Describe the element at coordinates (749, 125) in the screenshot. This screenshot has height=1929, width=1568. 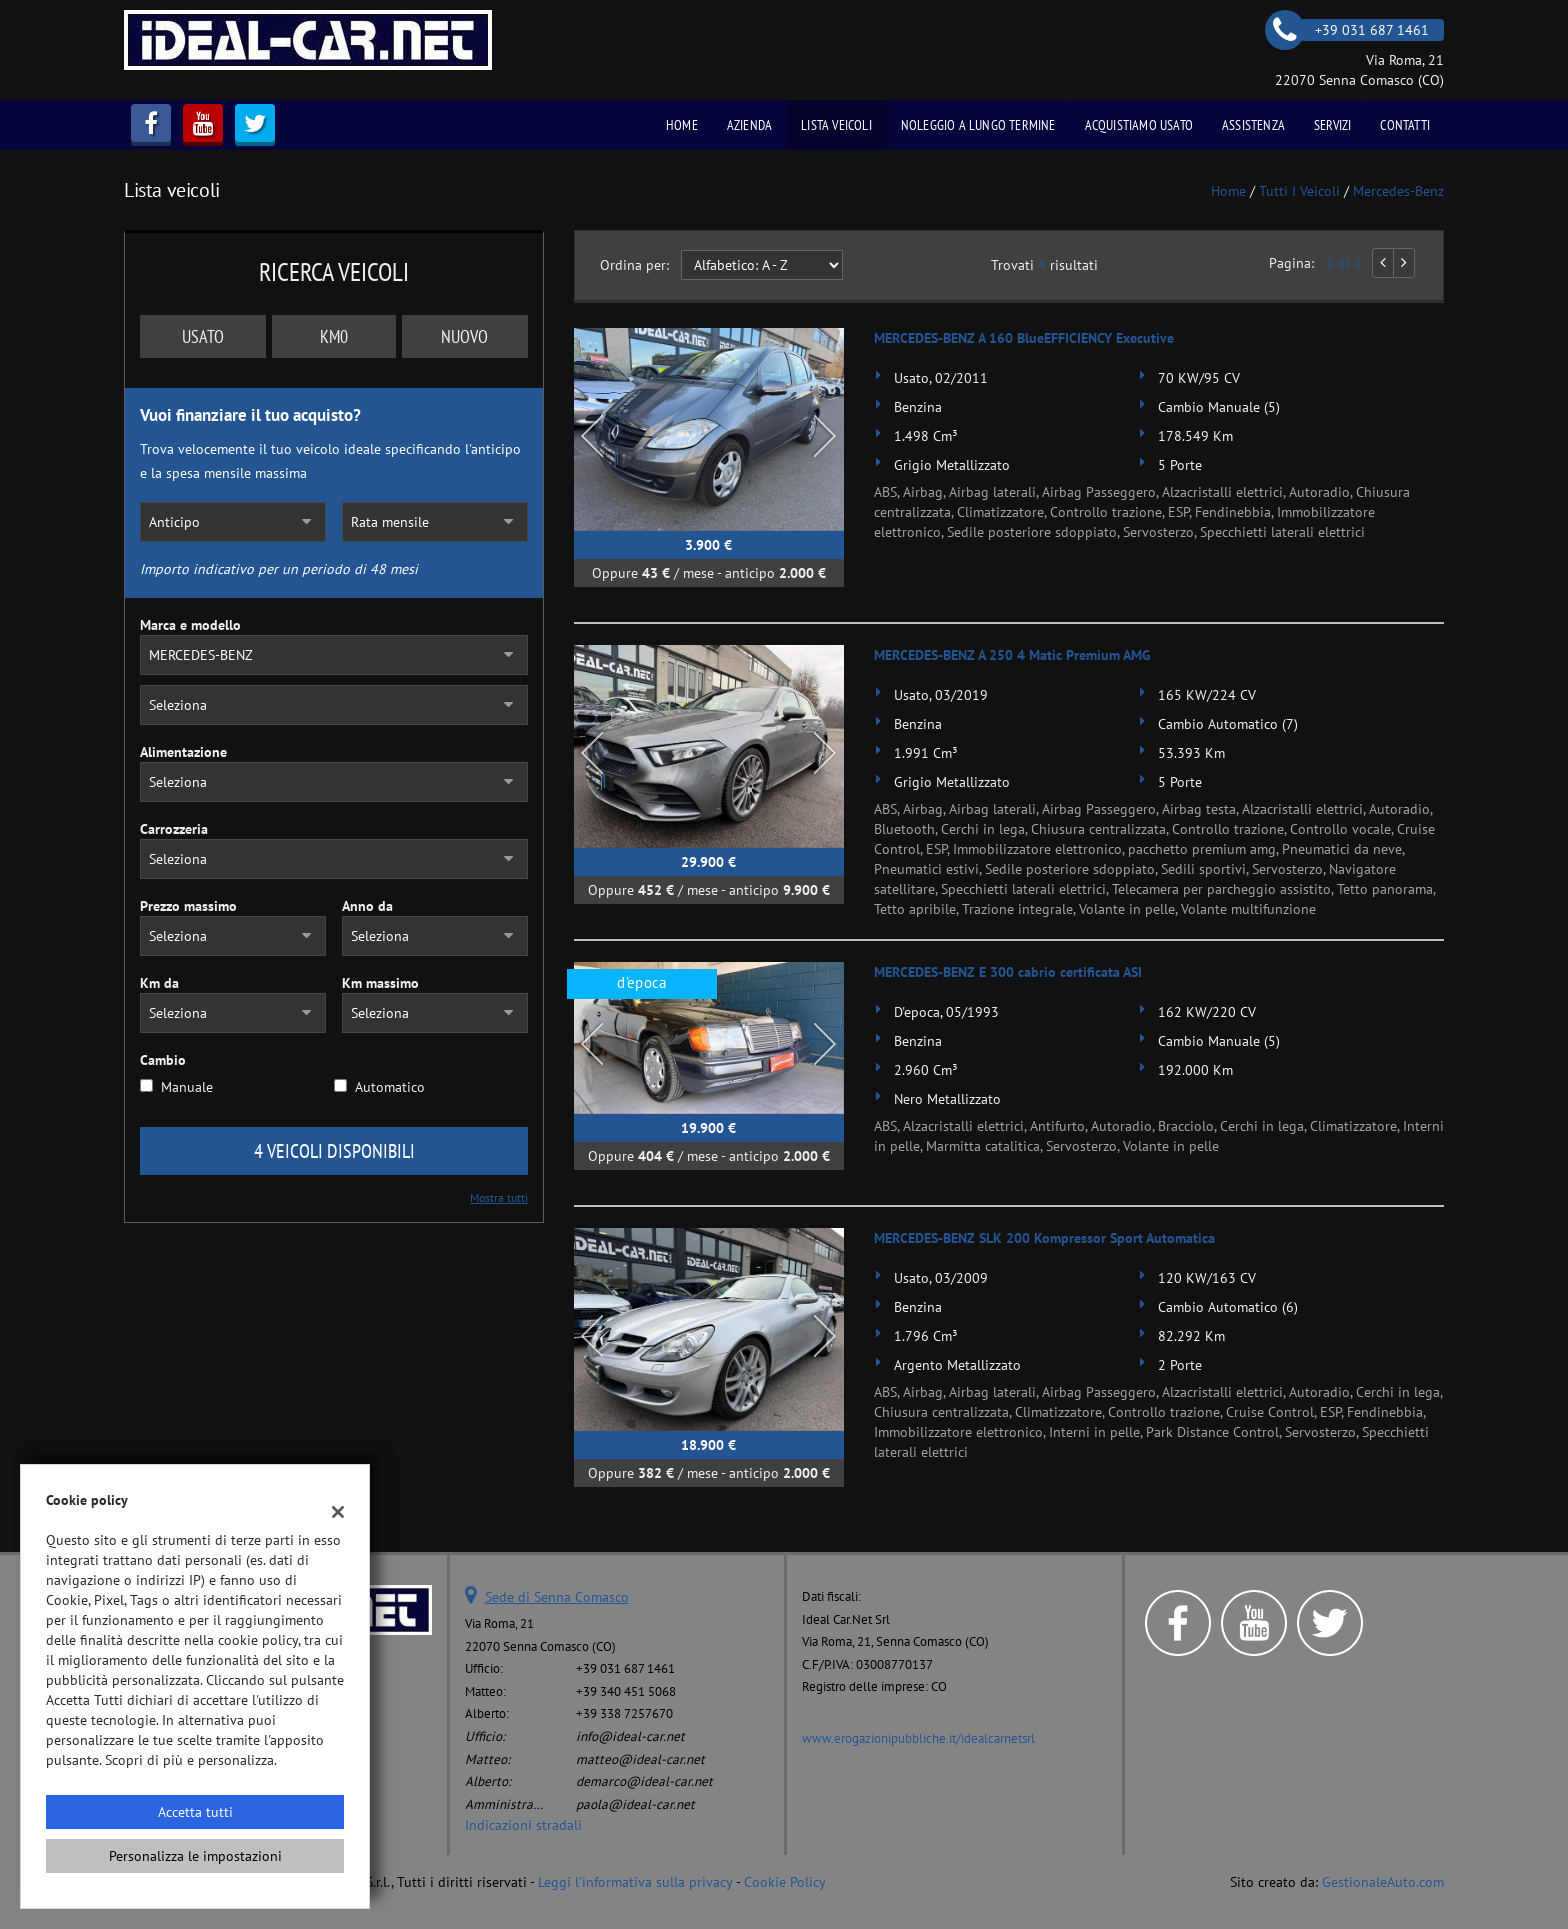
I see `Azienda` at that location.